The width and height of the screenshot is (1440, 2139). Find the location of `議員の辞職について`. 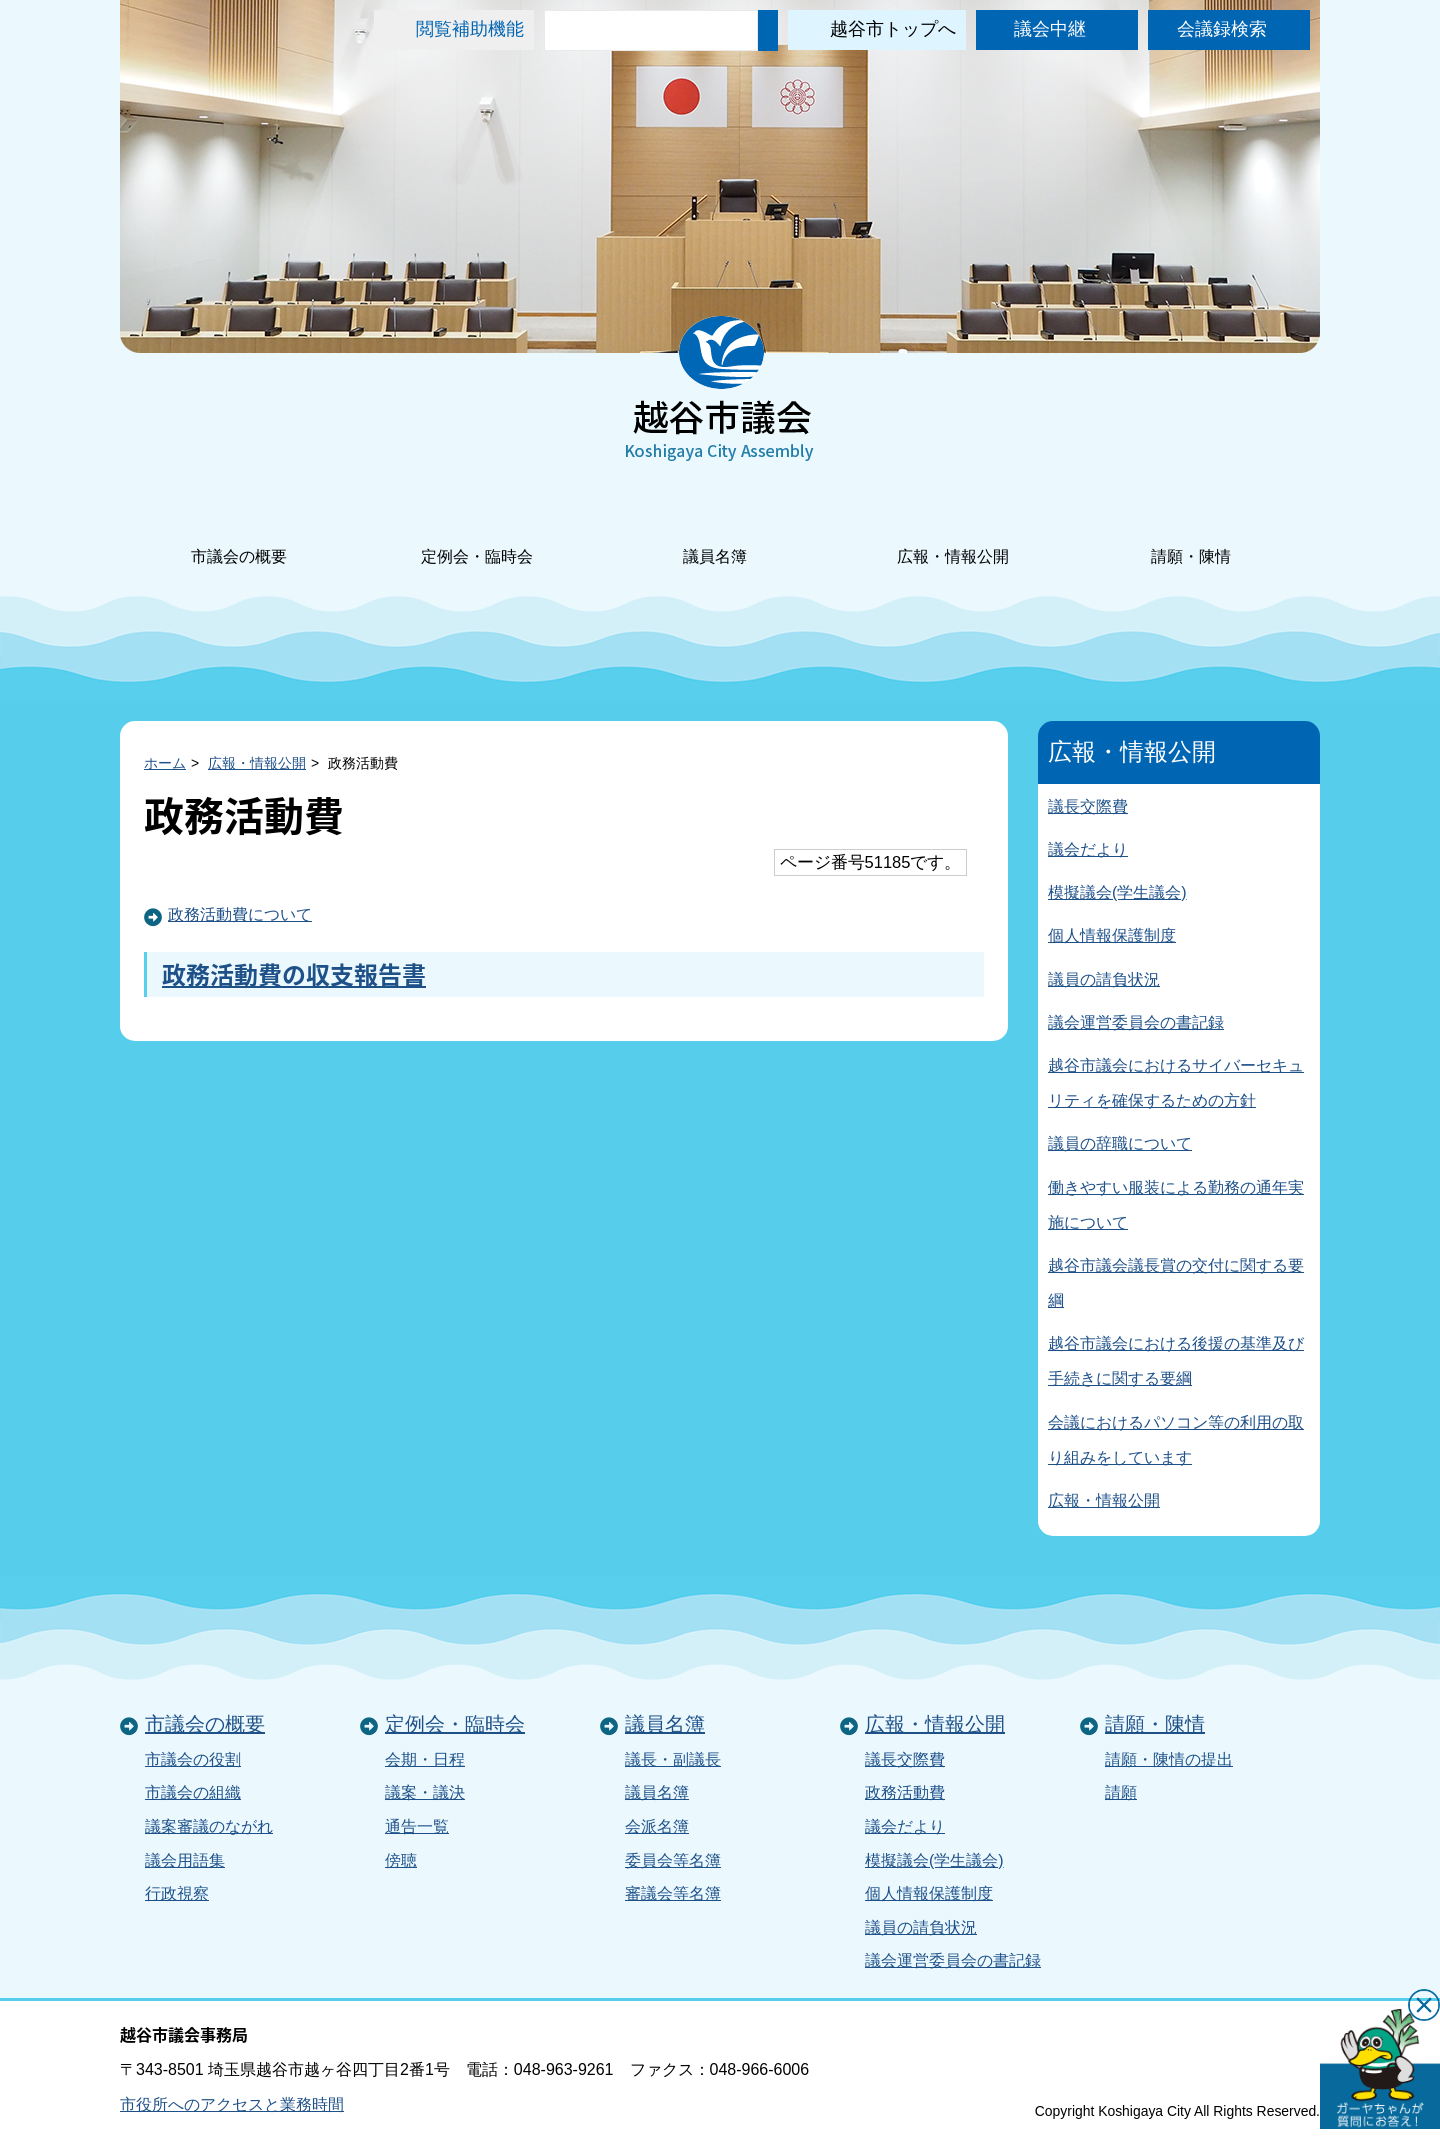

議員の辞職について is located at coordinates (1120, 1143).